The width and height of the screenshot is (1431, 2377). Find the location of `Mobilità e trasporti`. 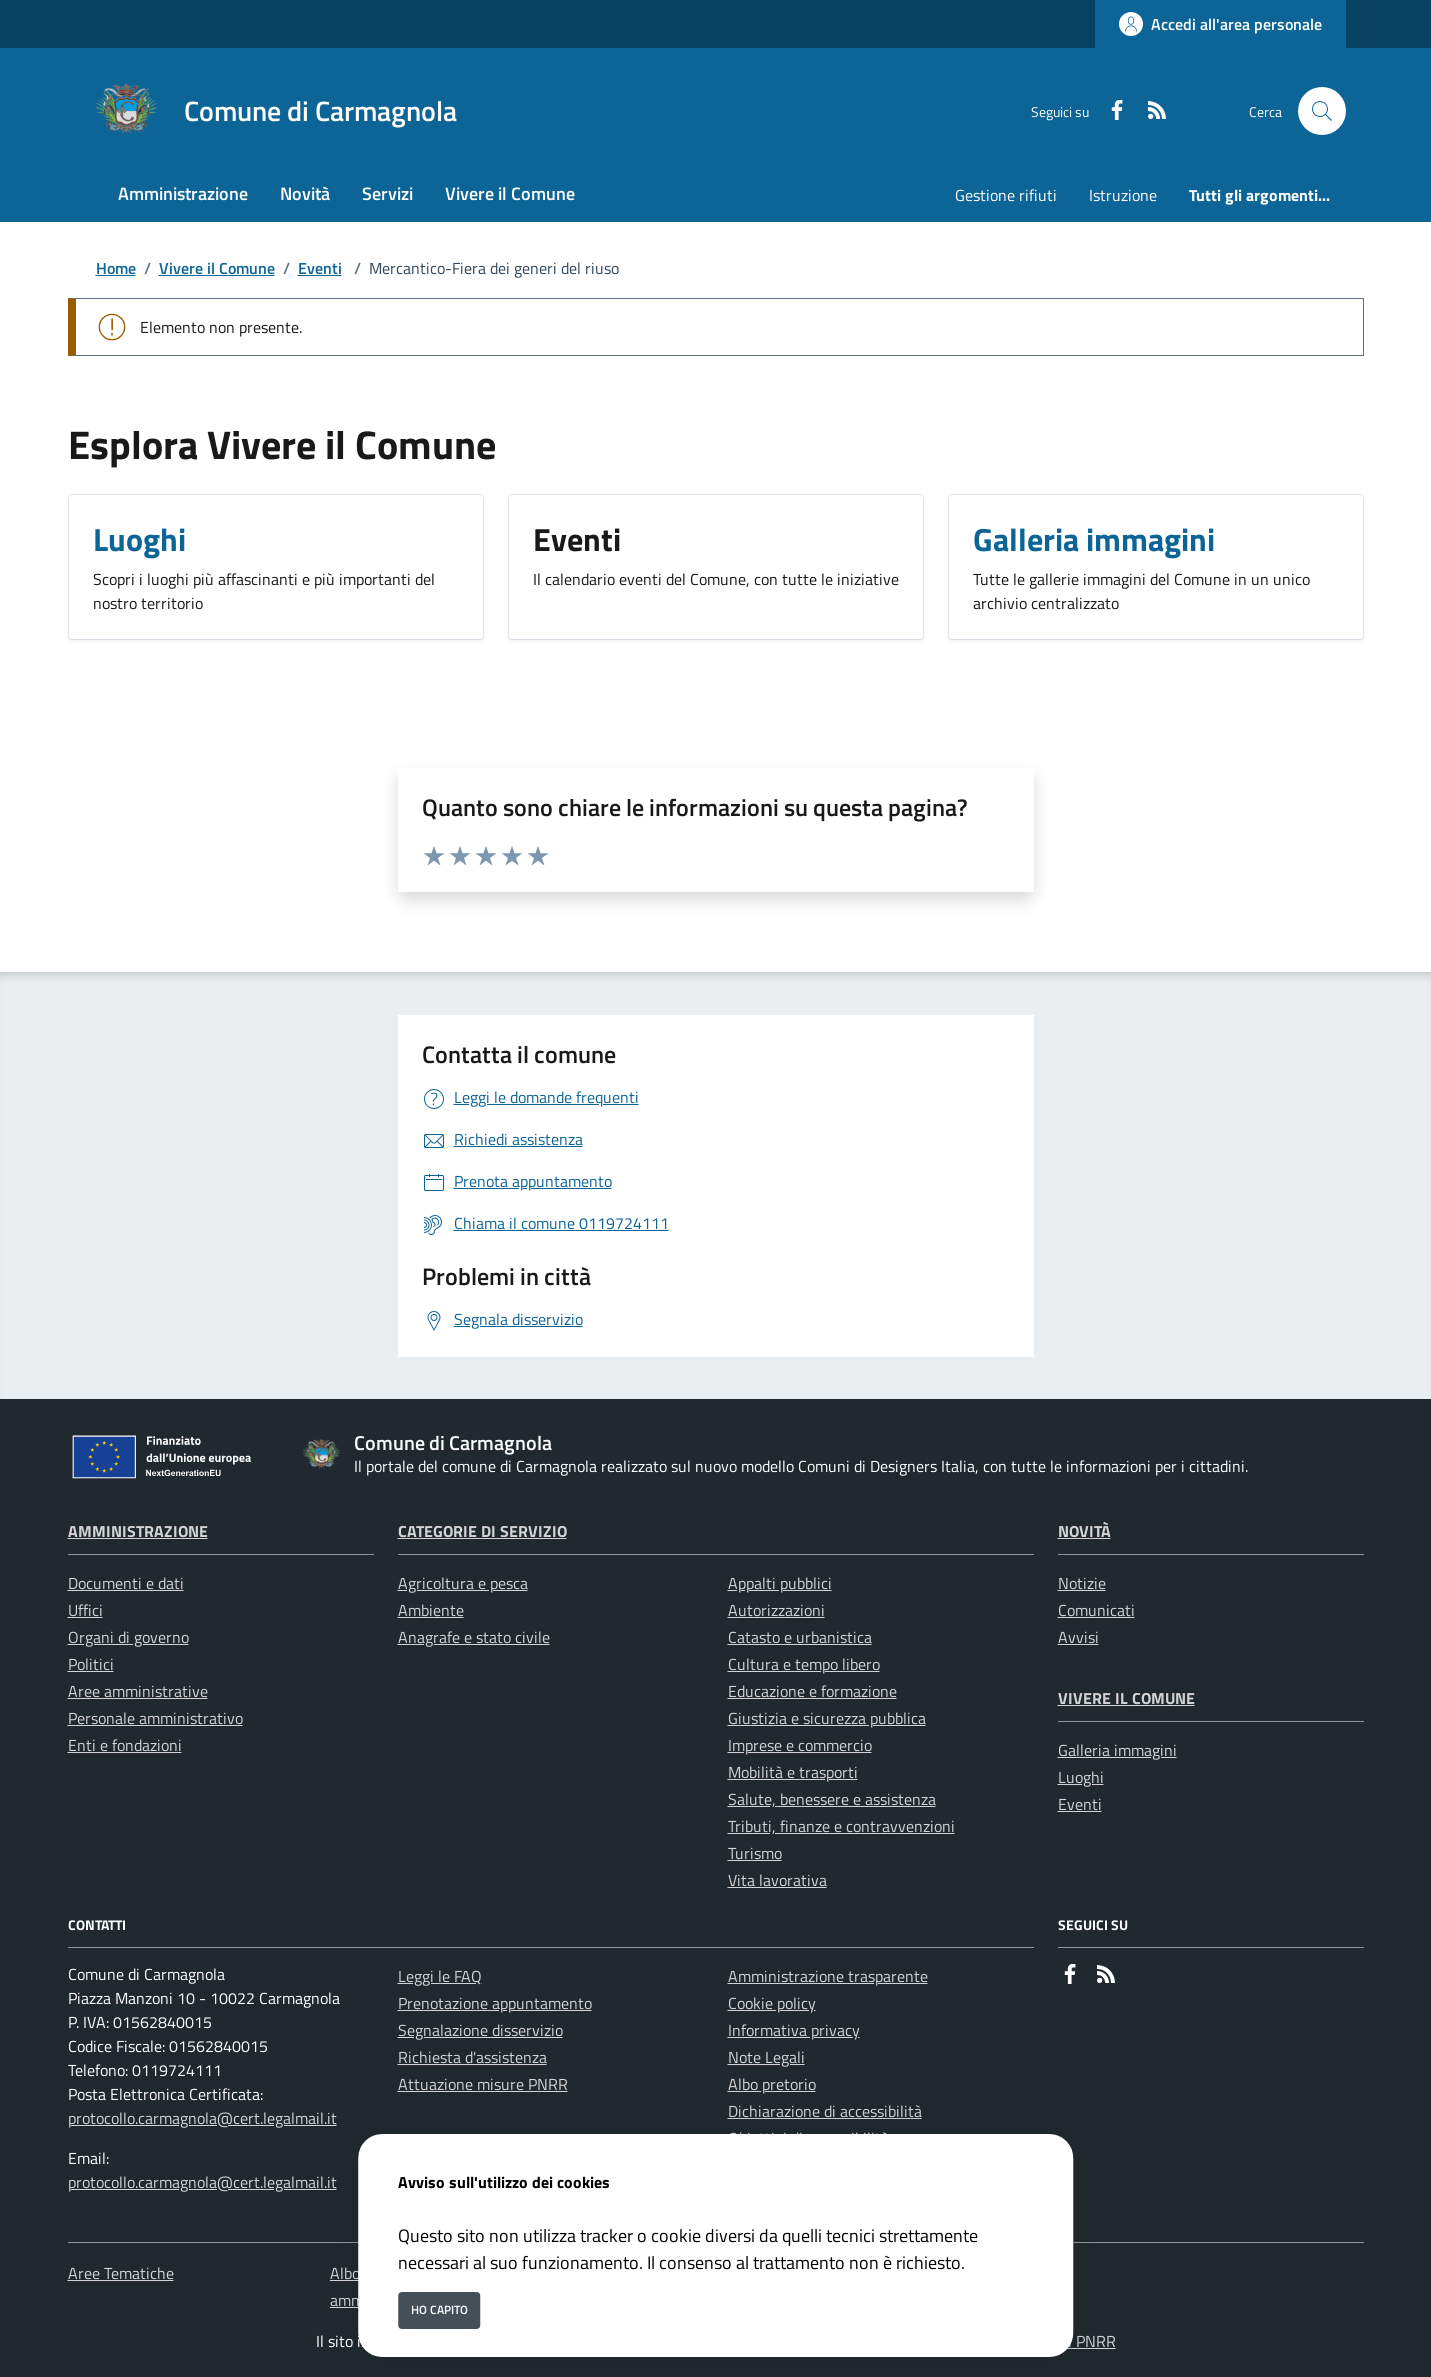

Mobilità e trasporti is located at coordinates (793, 1772).